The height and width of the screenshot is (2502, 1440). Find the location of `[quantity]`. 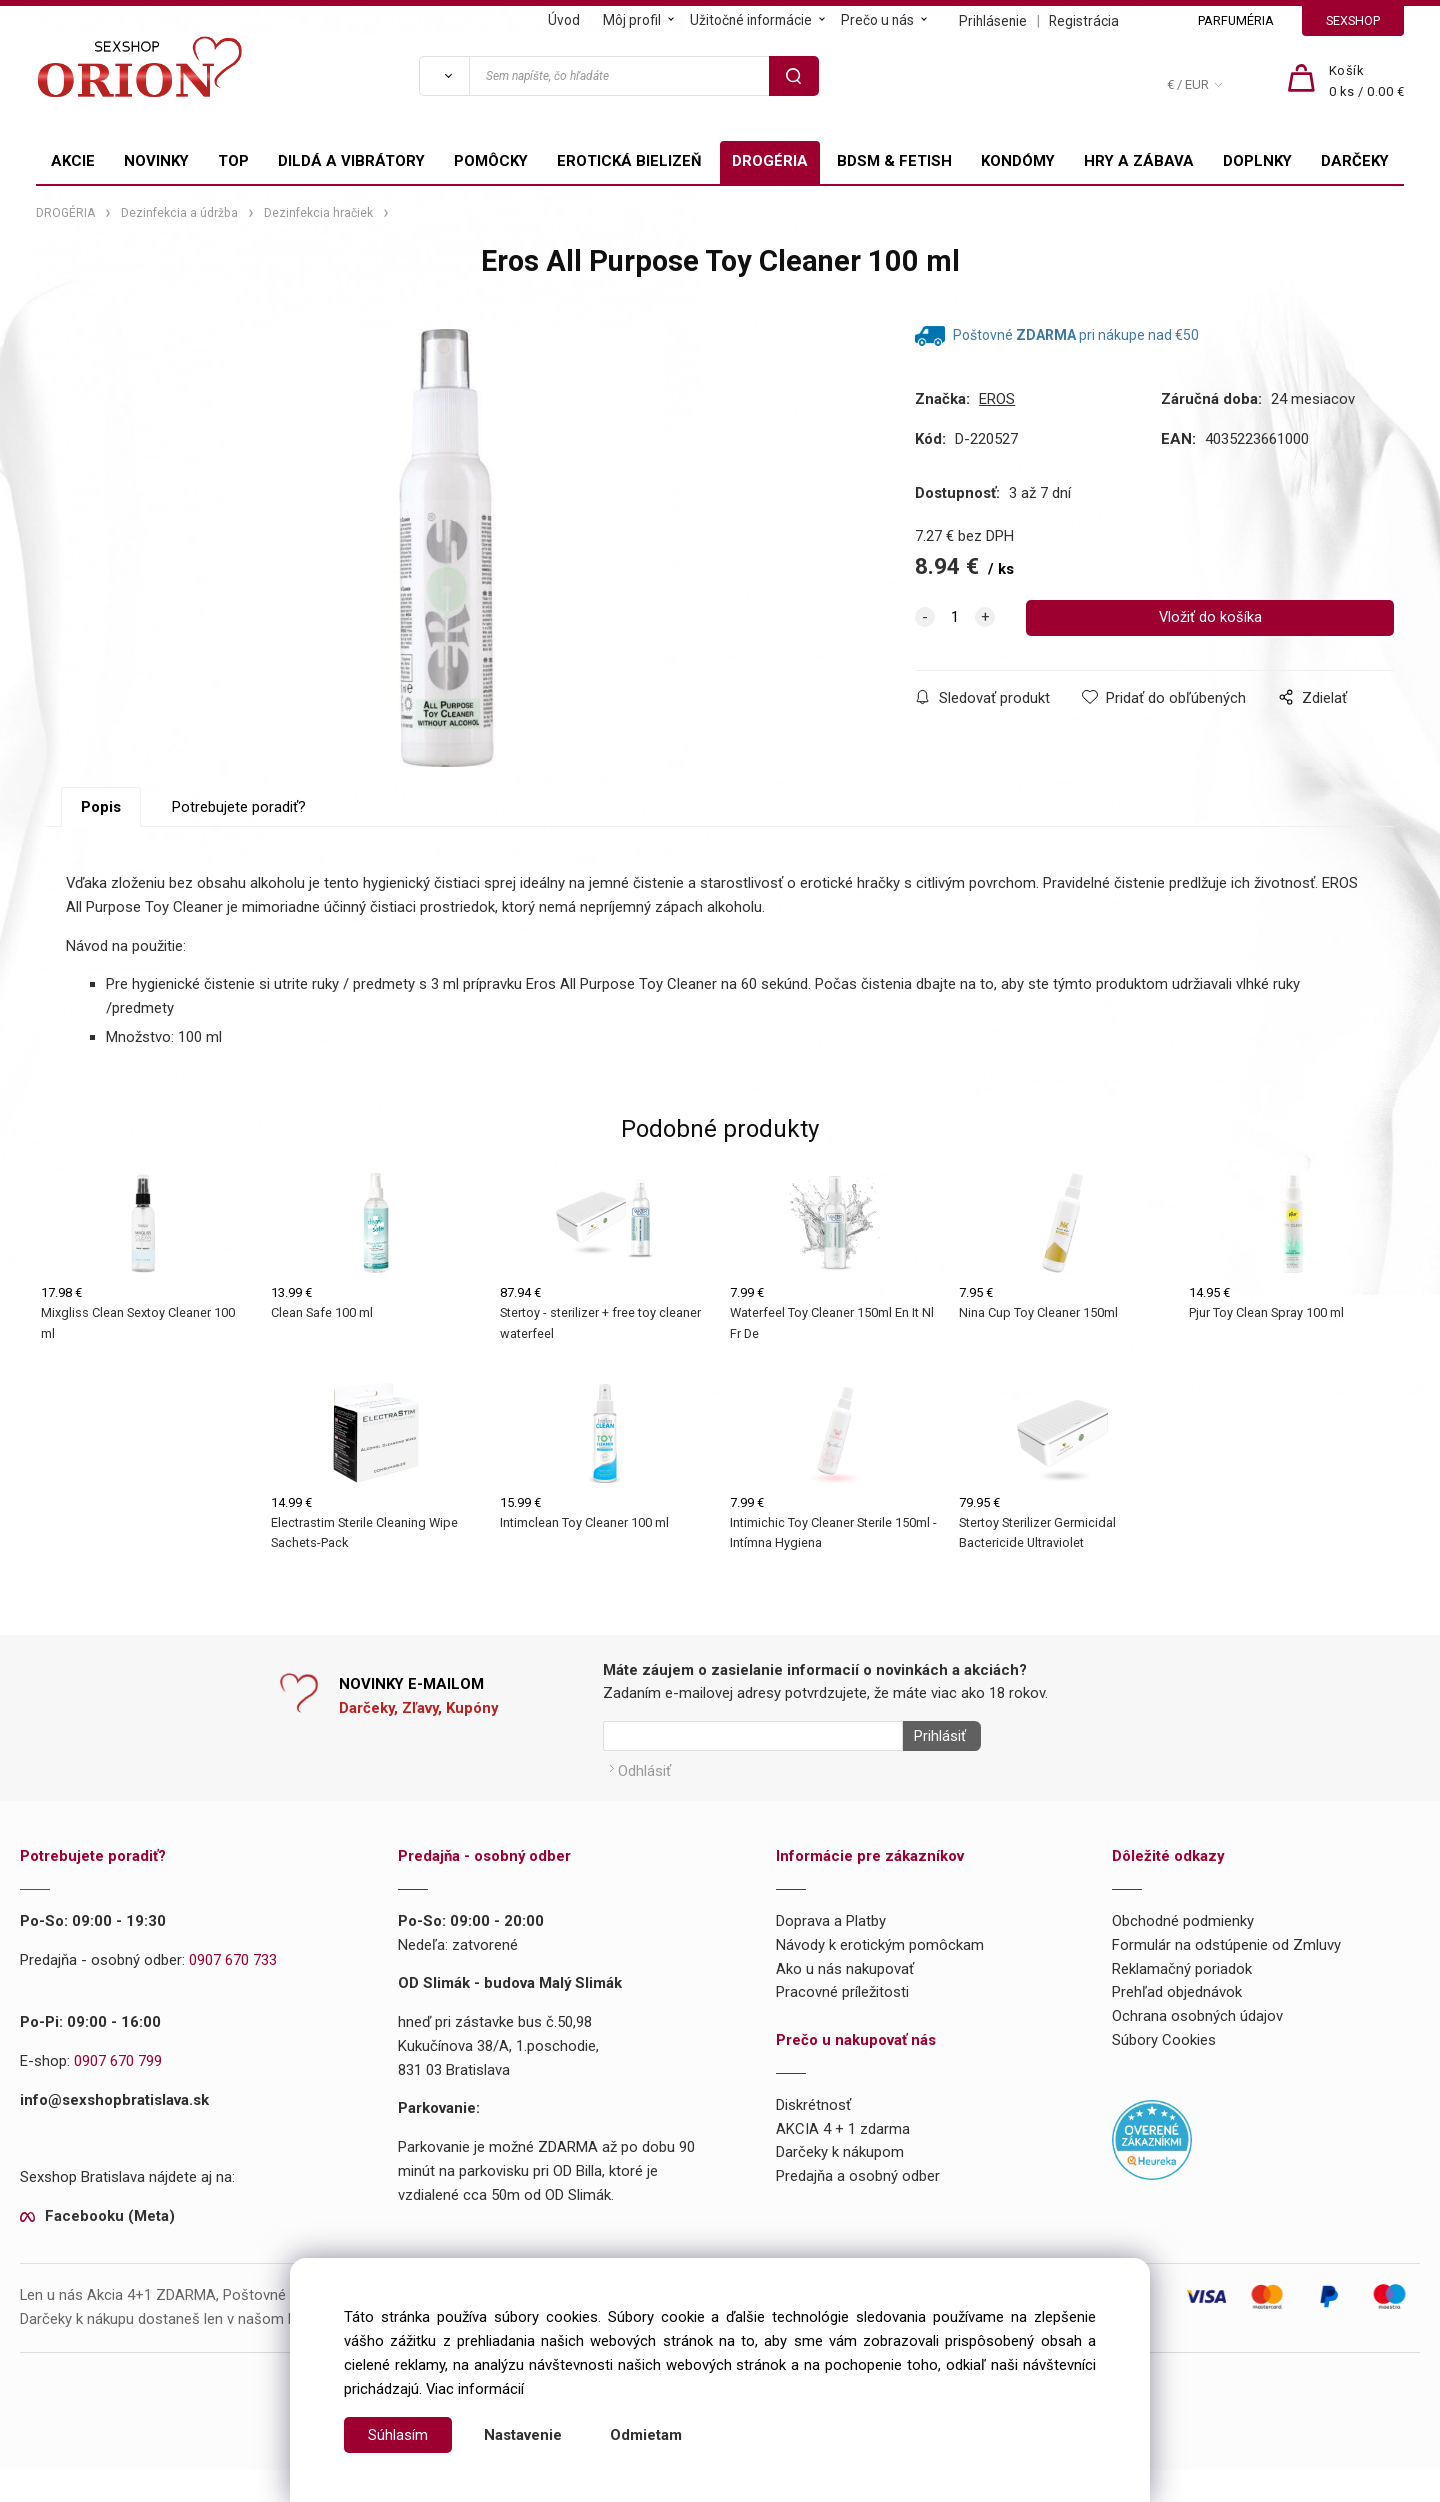

[quantity] is located at coordinates (955, 618).